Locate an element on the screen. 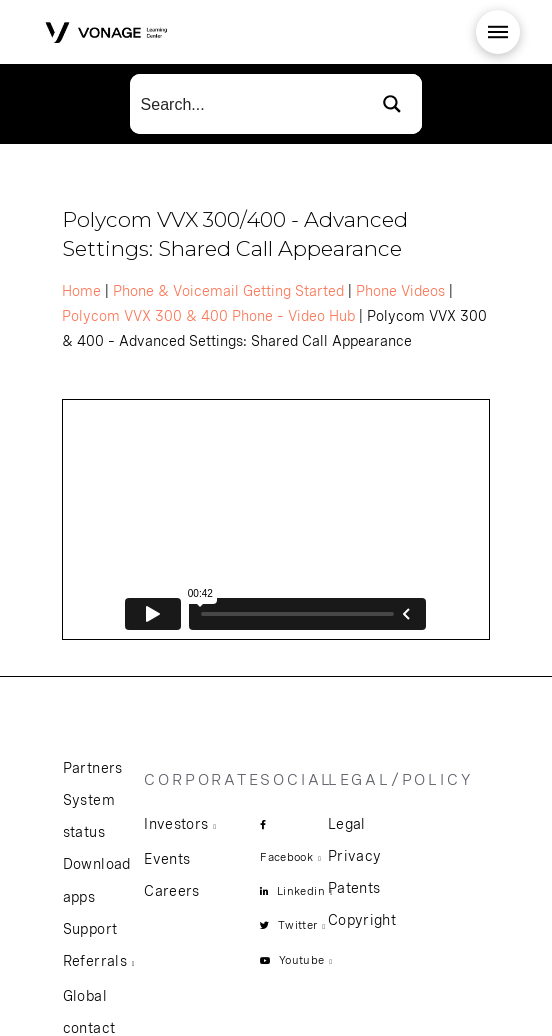 Image resolution: width=552 pixels, height=1036 pixels. [Search input] is located at coordinates (247, 104).